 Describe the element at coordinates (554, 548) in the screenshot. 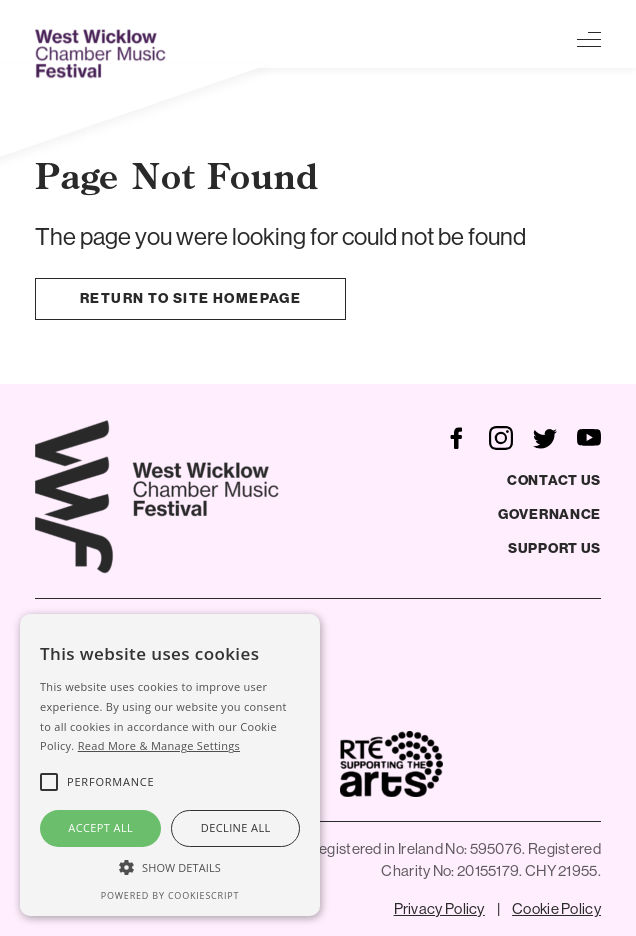

I see `Support Us` at that location.